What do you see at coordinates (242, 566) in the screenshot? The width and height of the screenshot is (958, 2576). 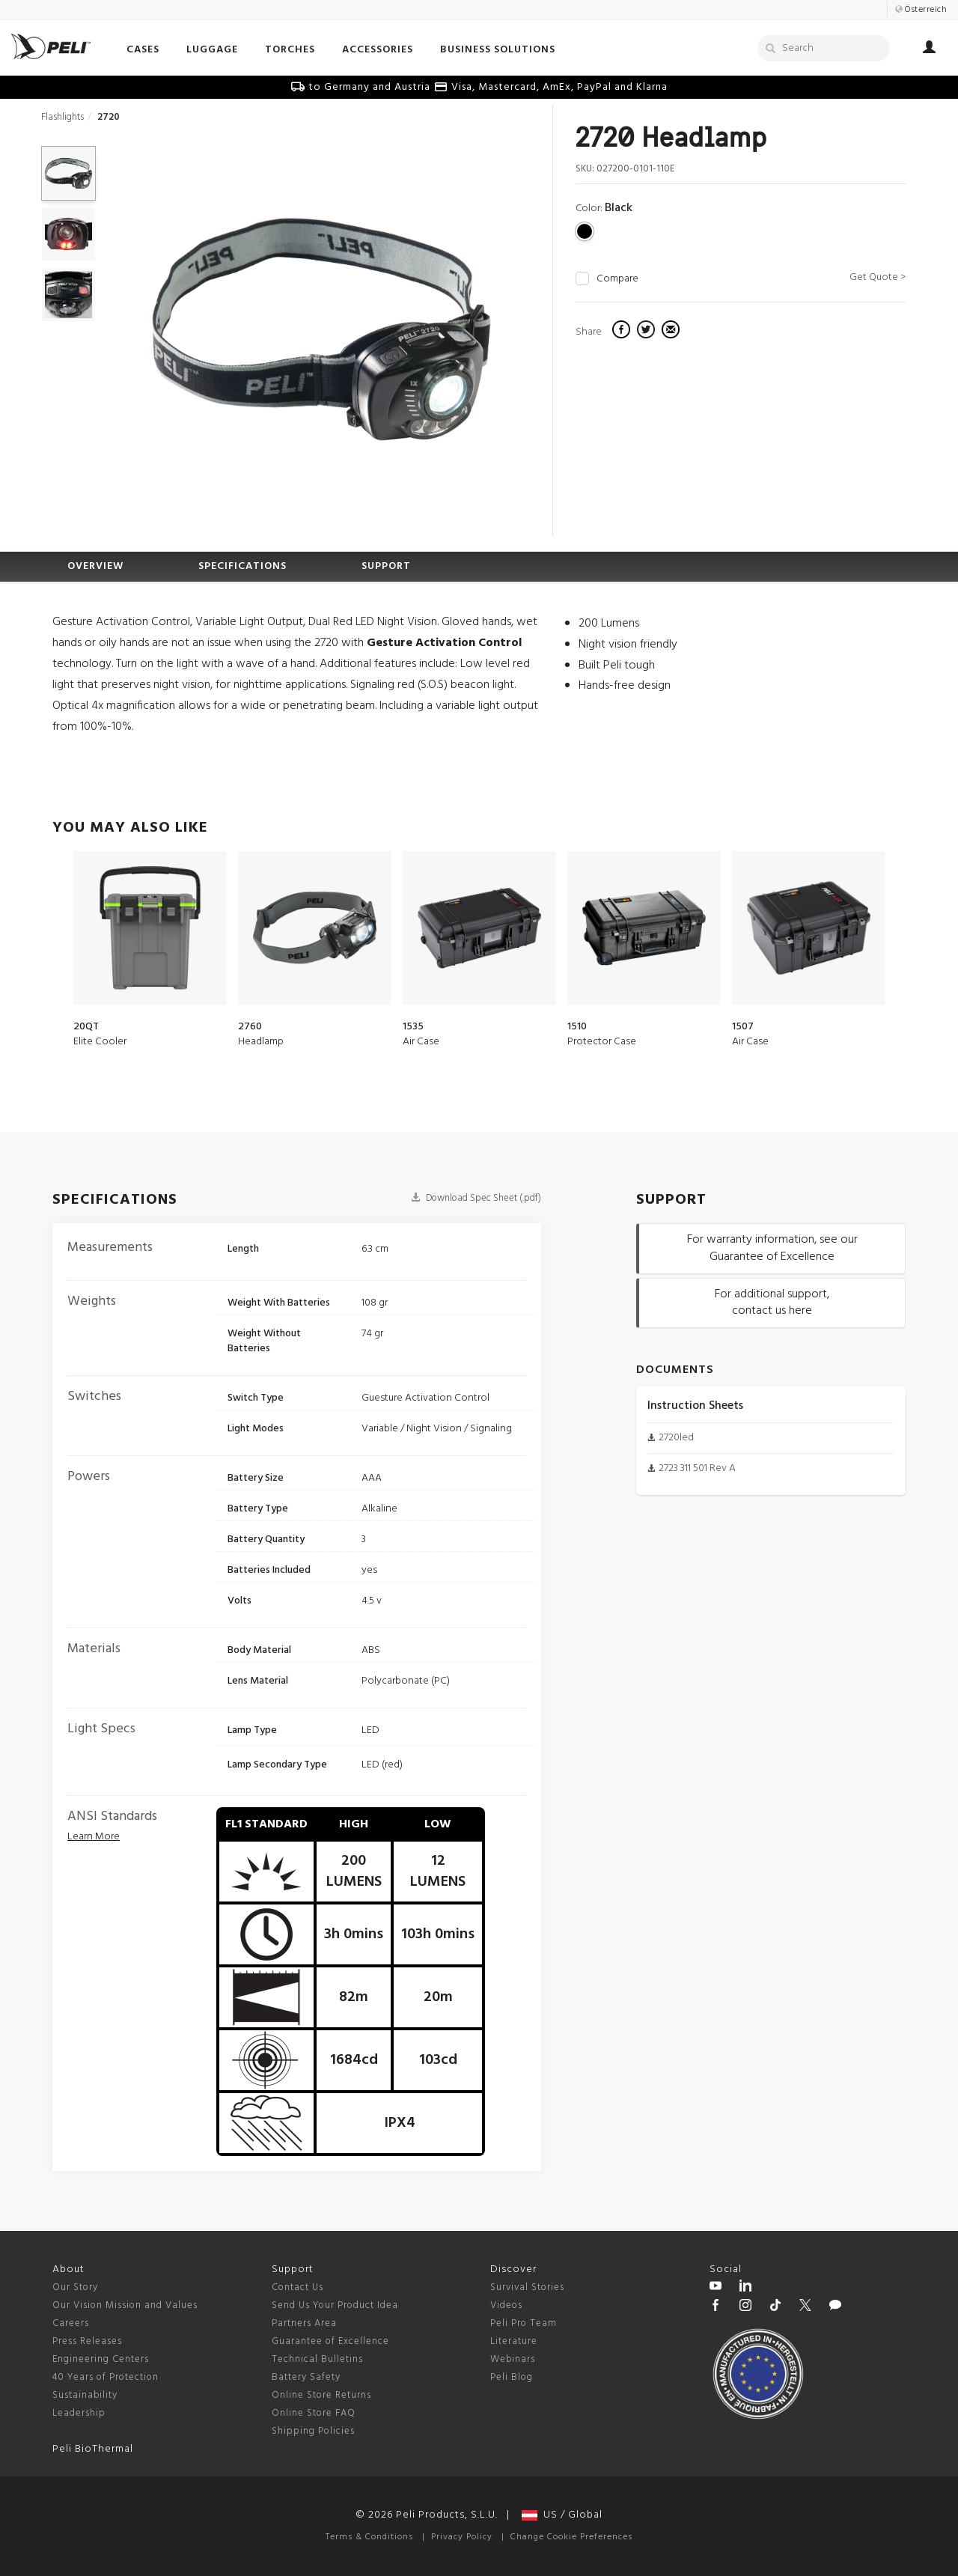 I see `SPECIFICATIONS` at bounding box center [242, 566].